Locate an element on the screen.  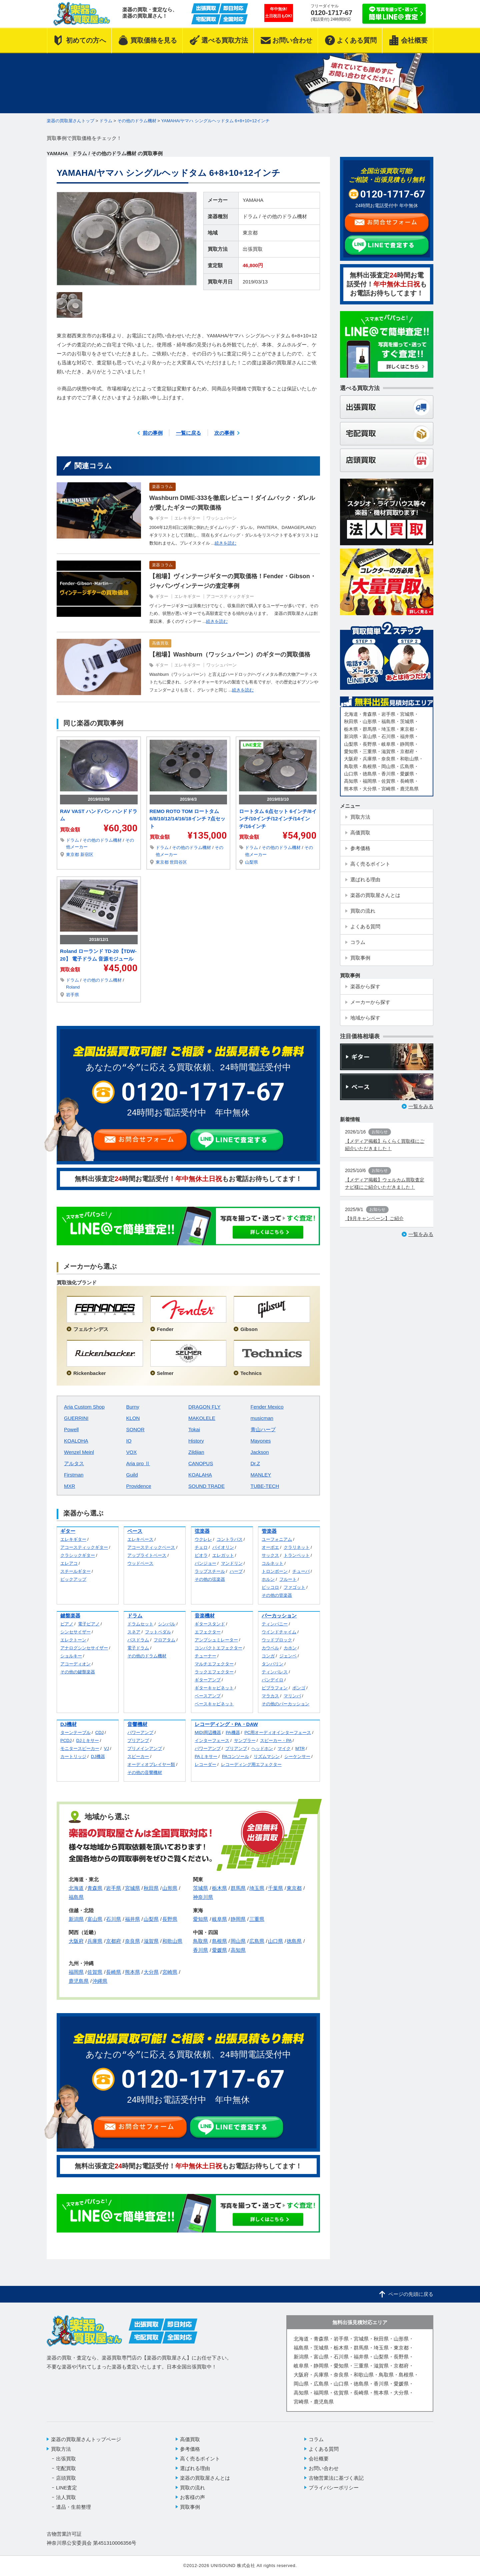
買取の流れ is located at coordinates (192, 2487).